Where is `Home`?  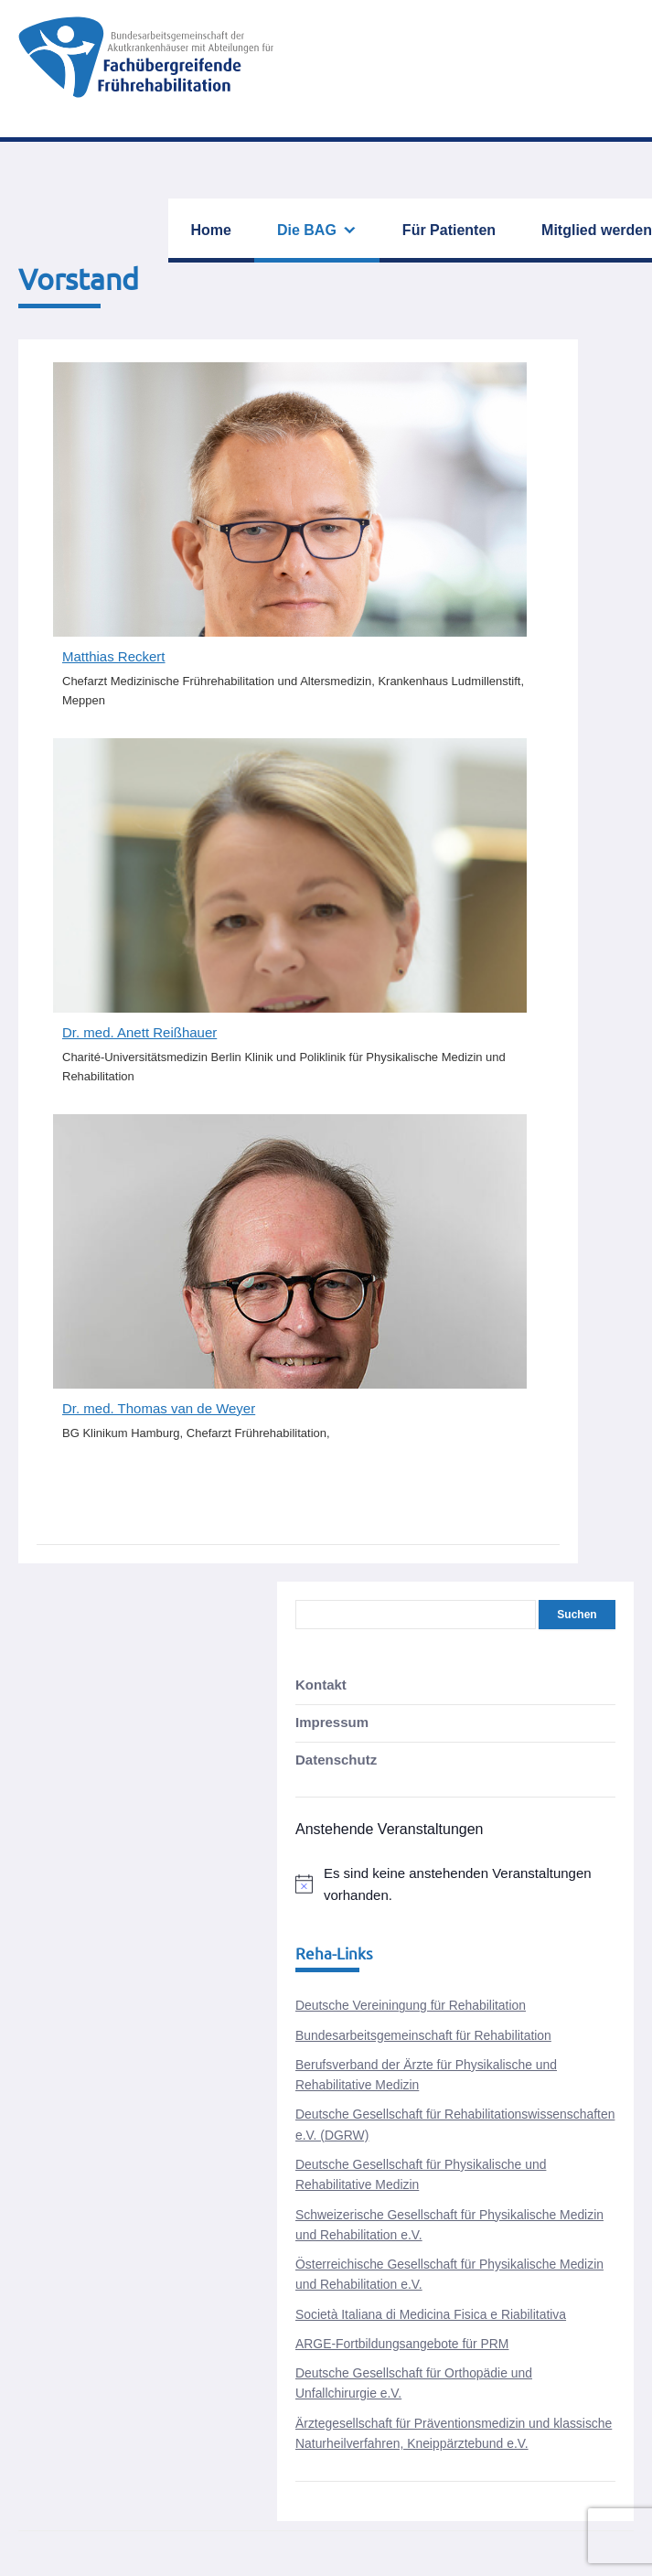 Home is located at coordinates (211, 230).